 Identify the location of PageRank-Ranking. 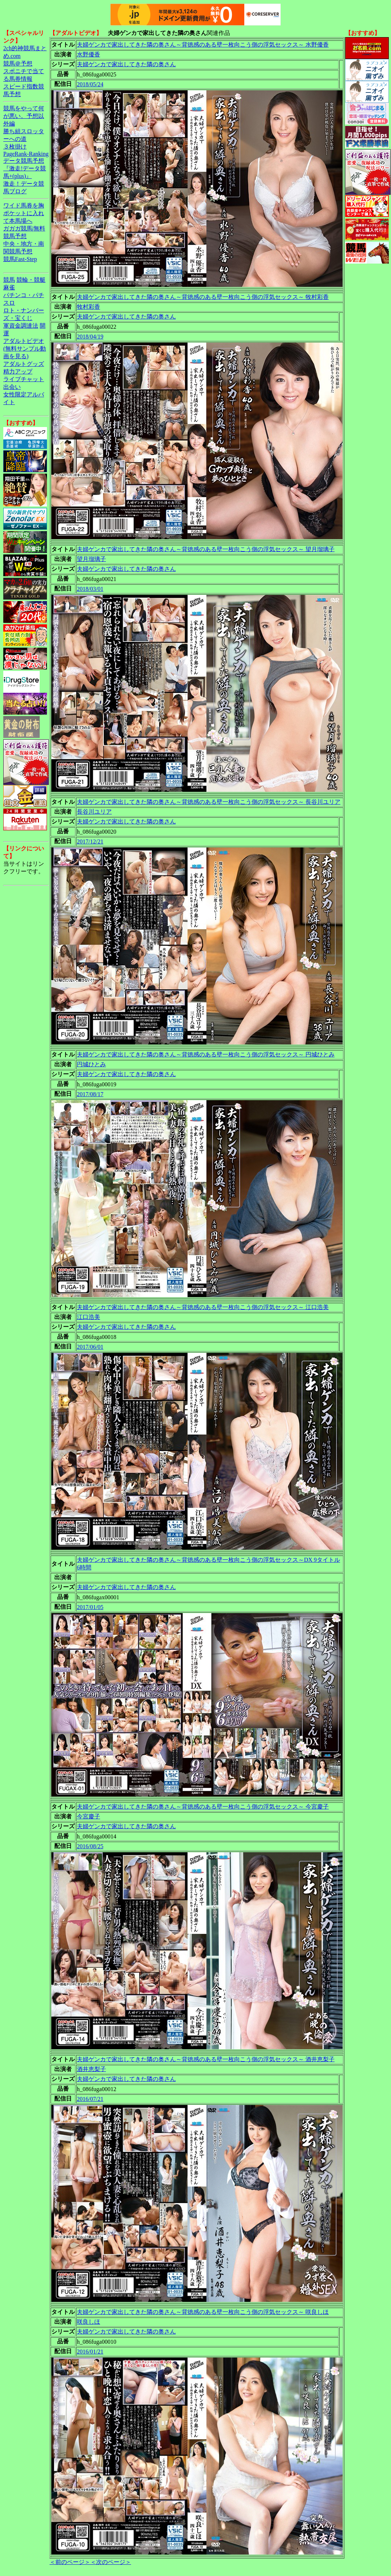
(25, 154).